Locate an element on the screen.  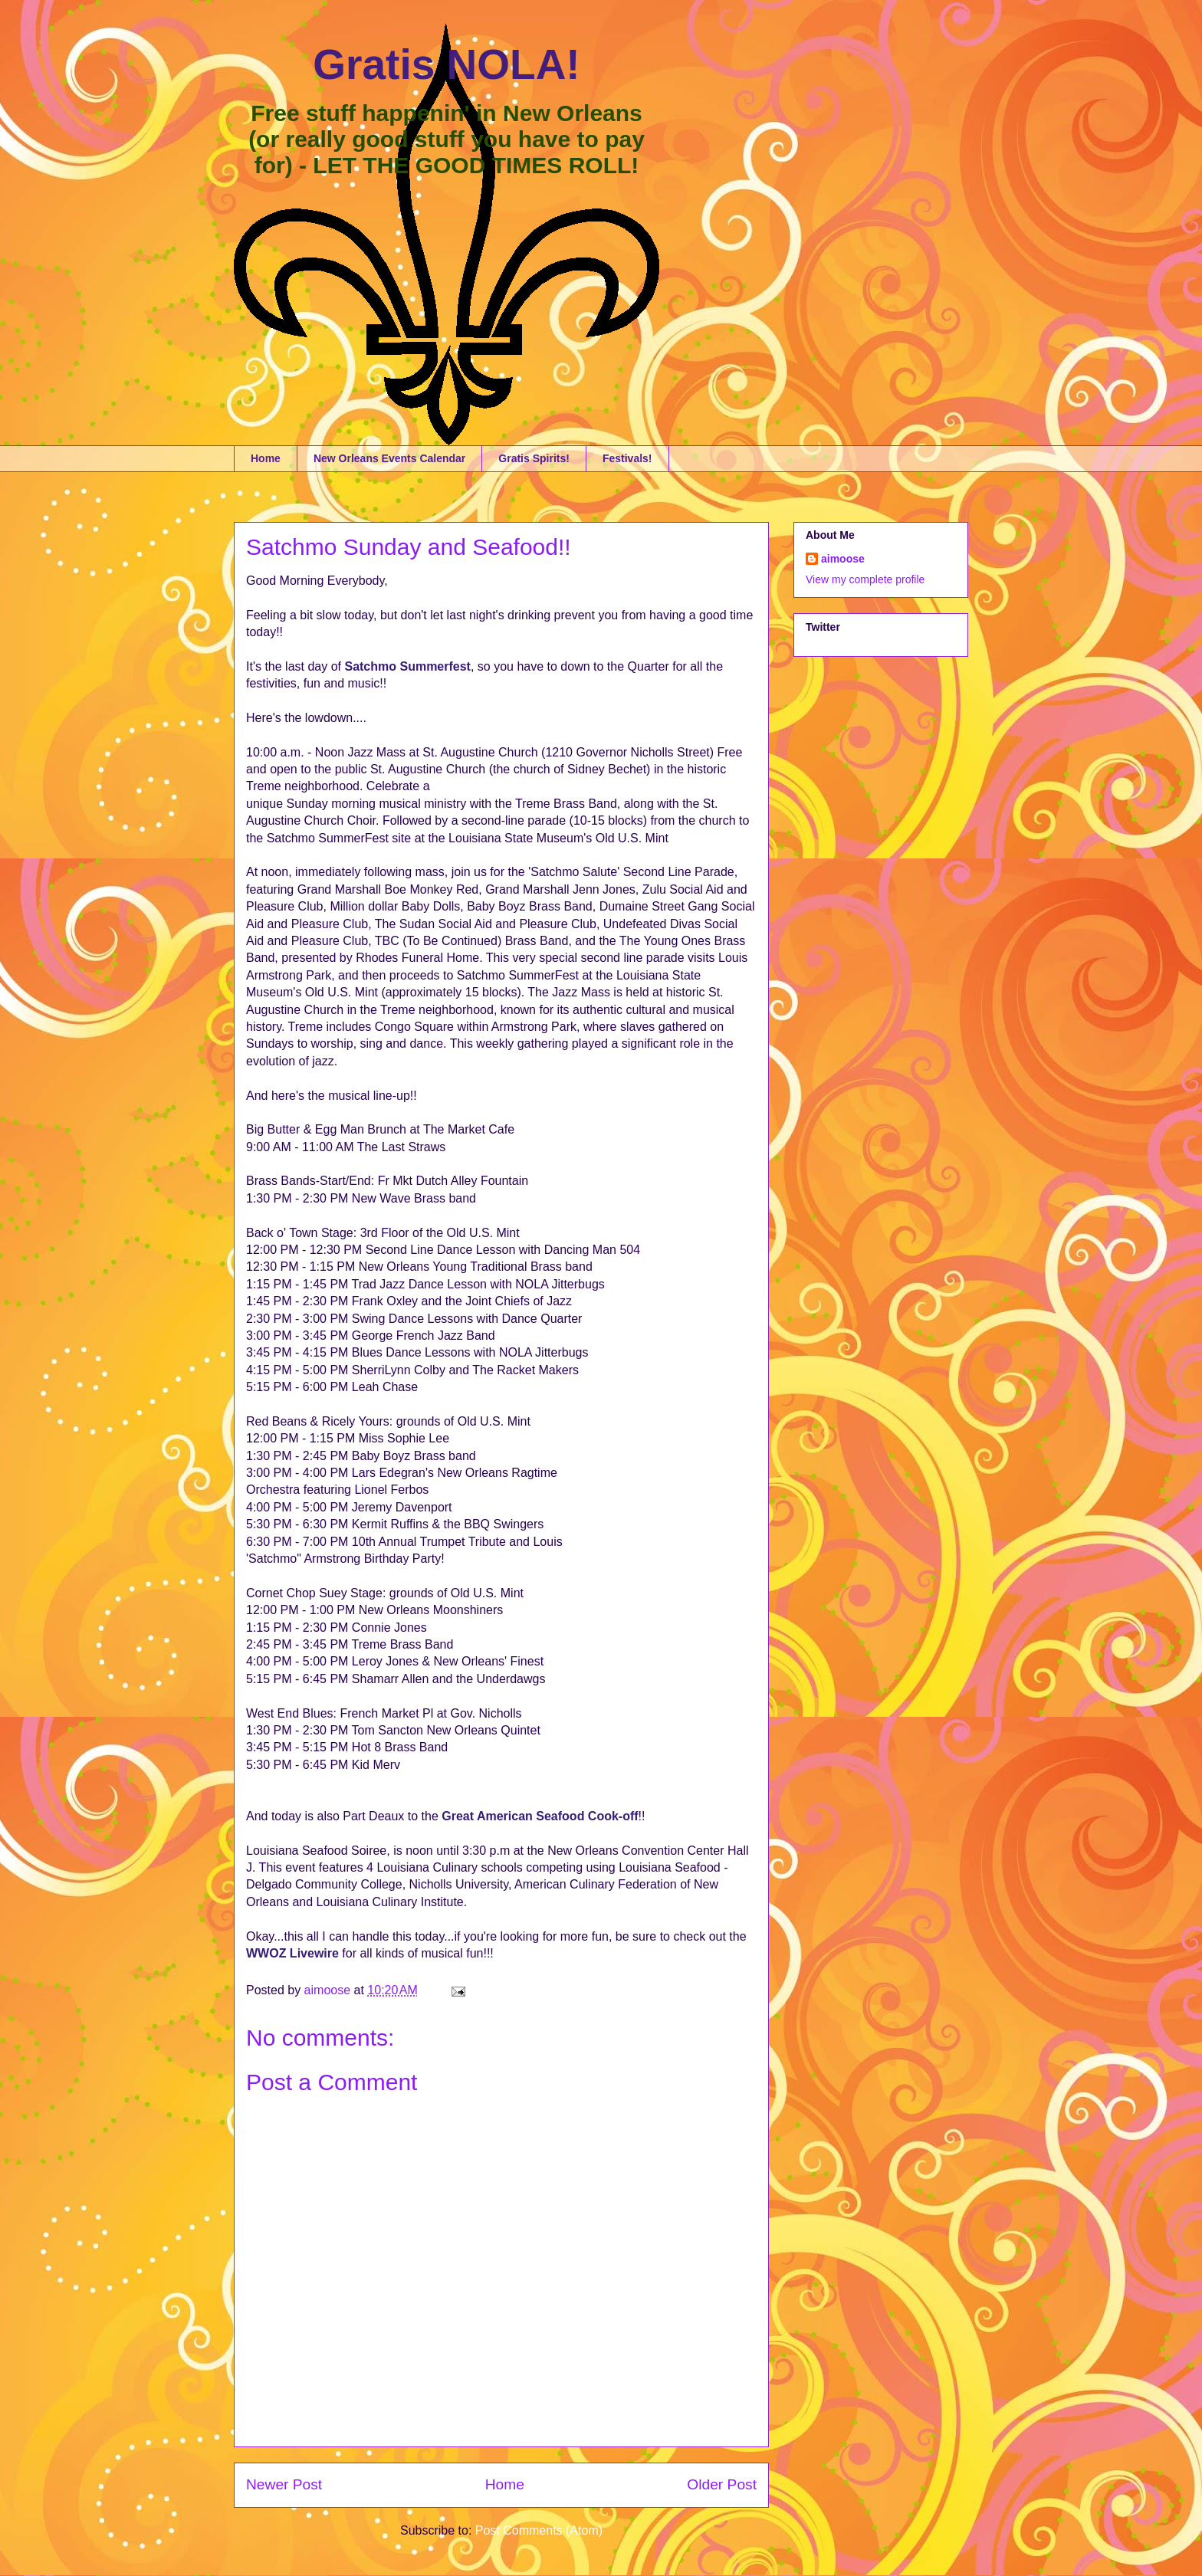
Older Post is located at coordinates (722, 2484).